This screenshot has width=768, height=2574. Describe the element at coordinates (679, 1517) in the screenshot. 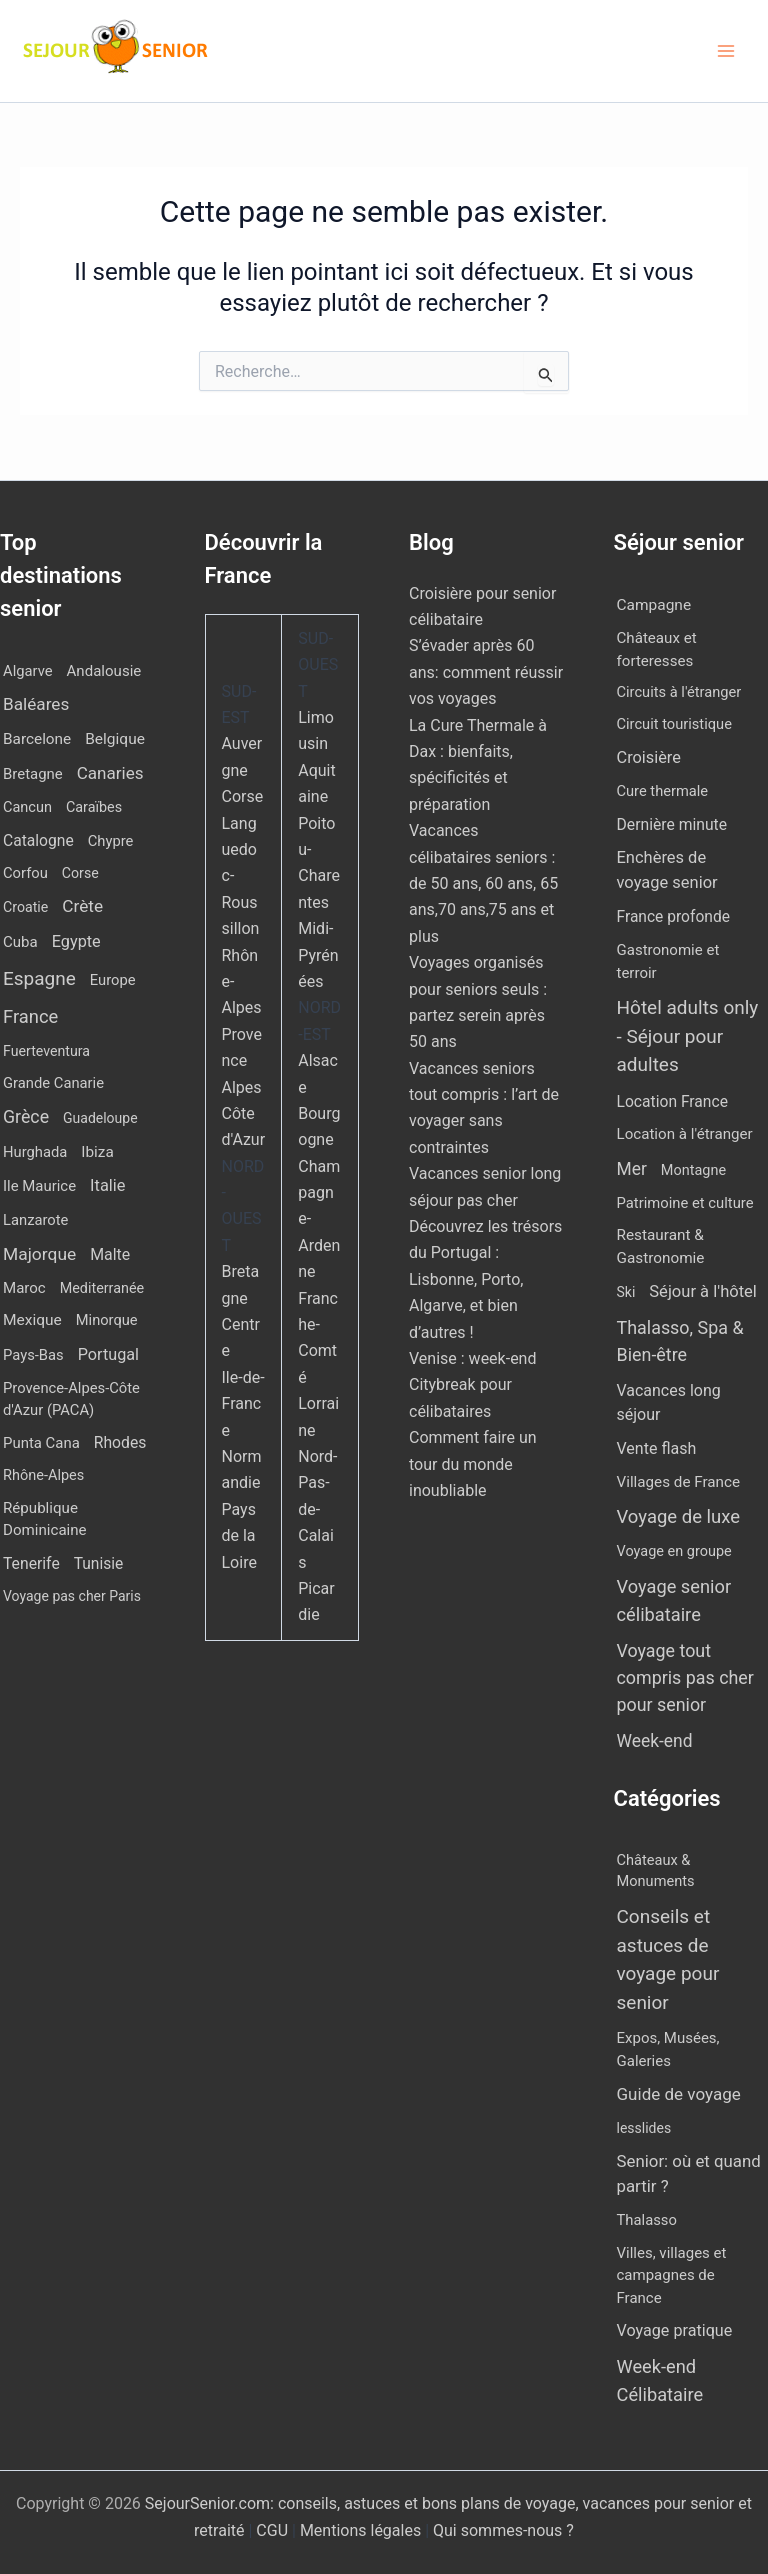

I see `Voyage de luxe [Voyage de luxe (334 éléments)]` at that location.